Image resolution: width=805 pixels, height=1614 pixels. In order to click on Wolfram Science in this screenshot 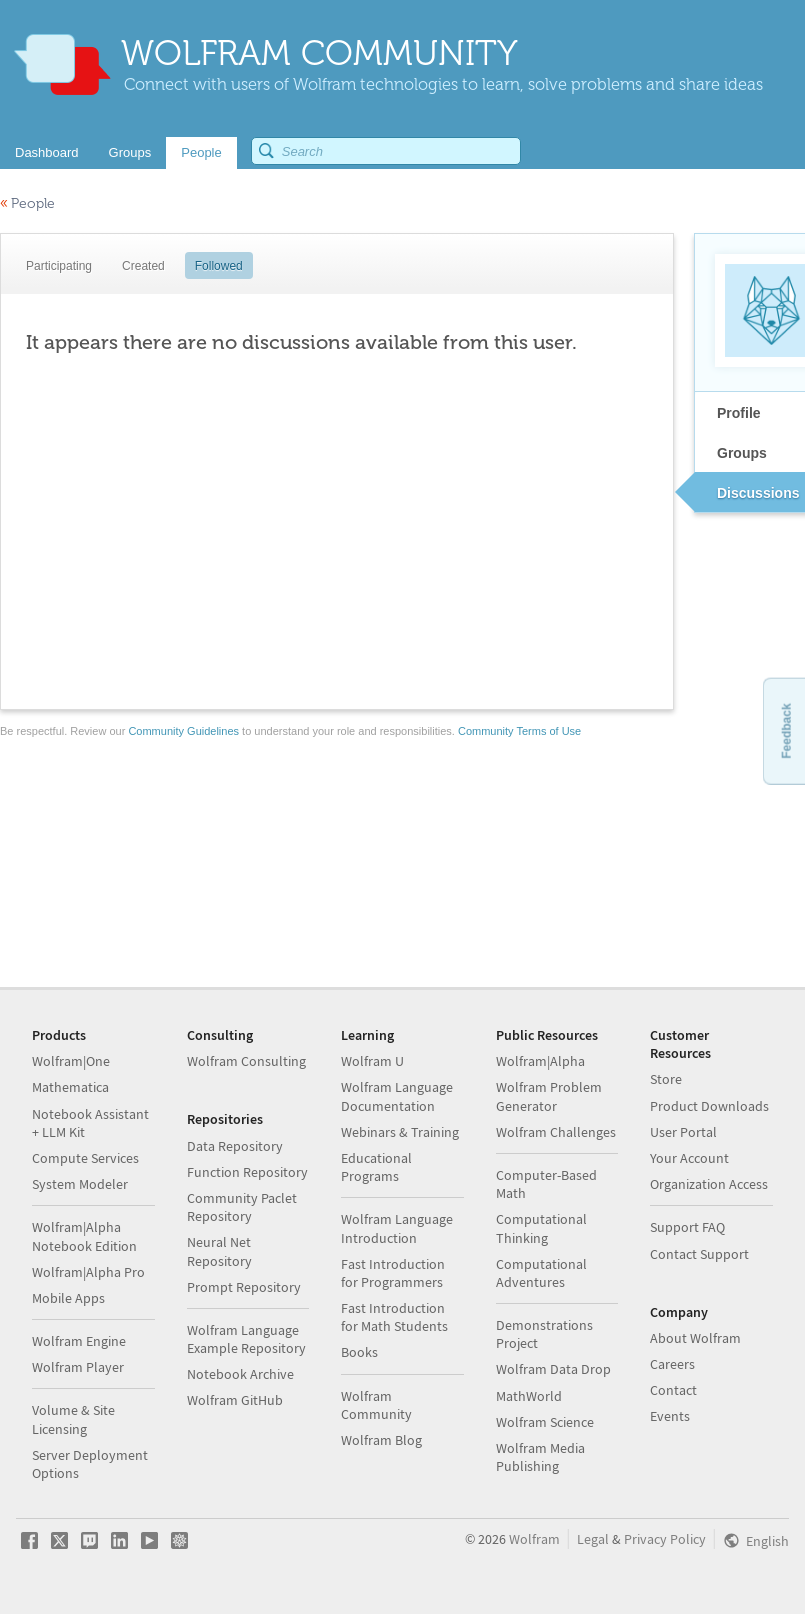, I will do `click(545, 1422)`.